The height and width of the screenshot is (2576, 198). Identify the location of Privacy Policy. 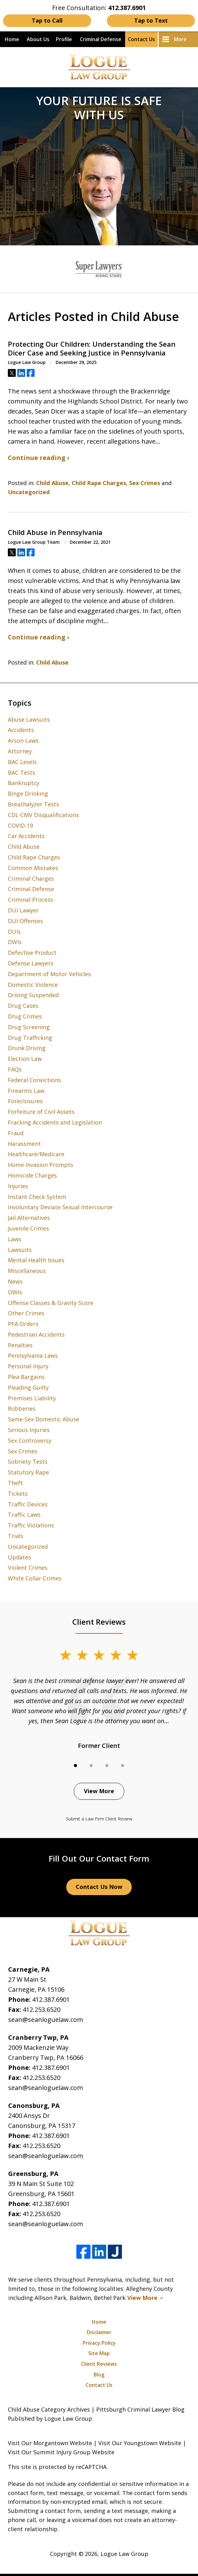
(99, 2342).